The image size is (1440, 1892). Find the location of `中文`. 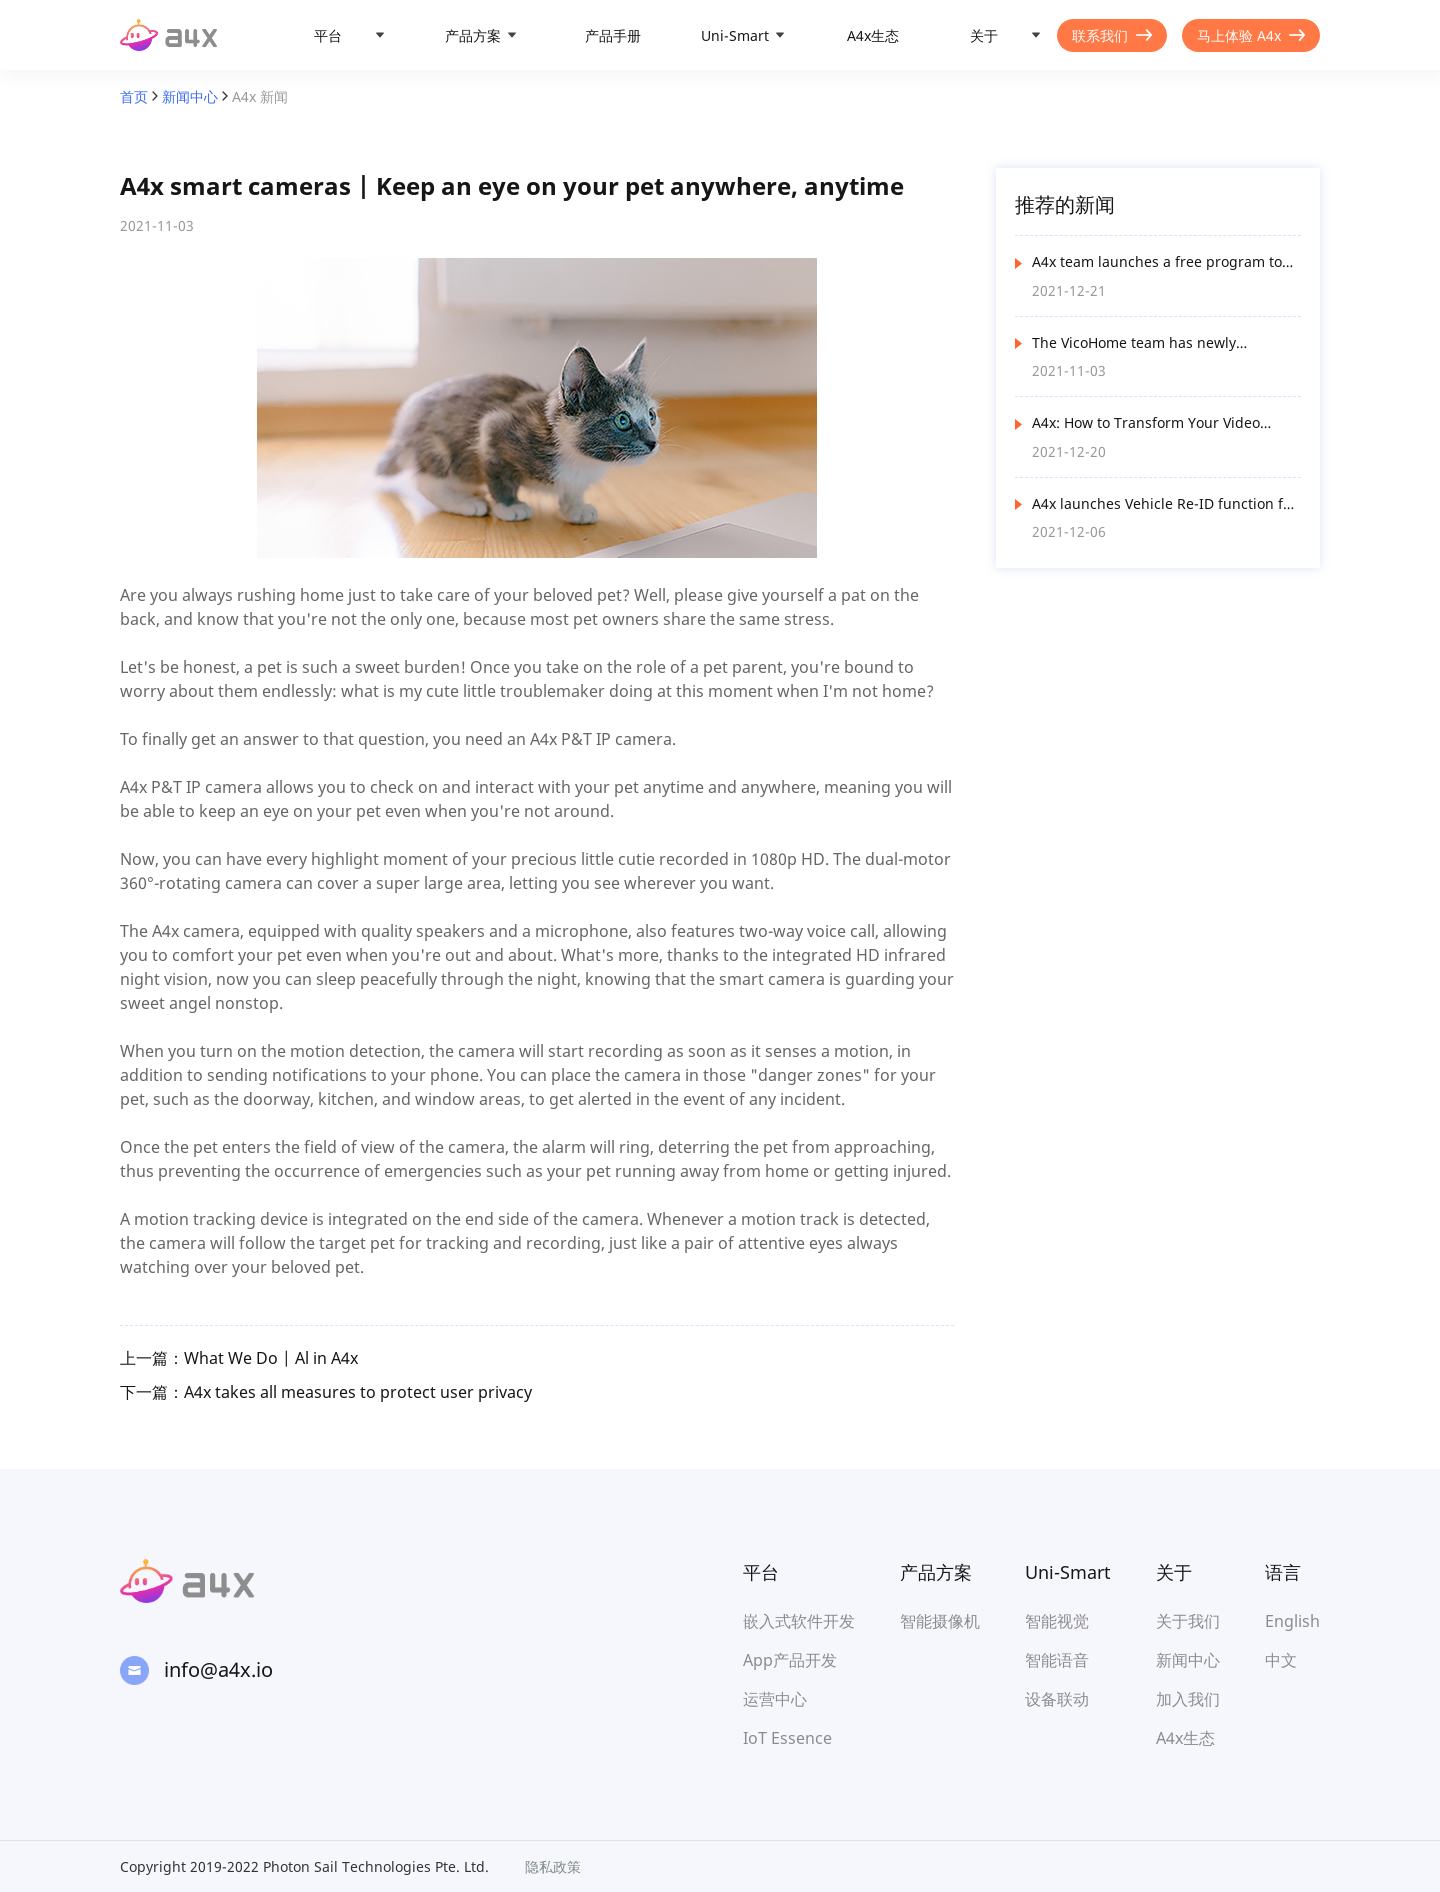

中文 is located at coordinates (1281, 1660).